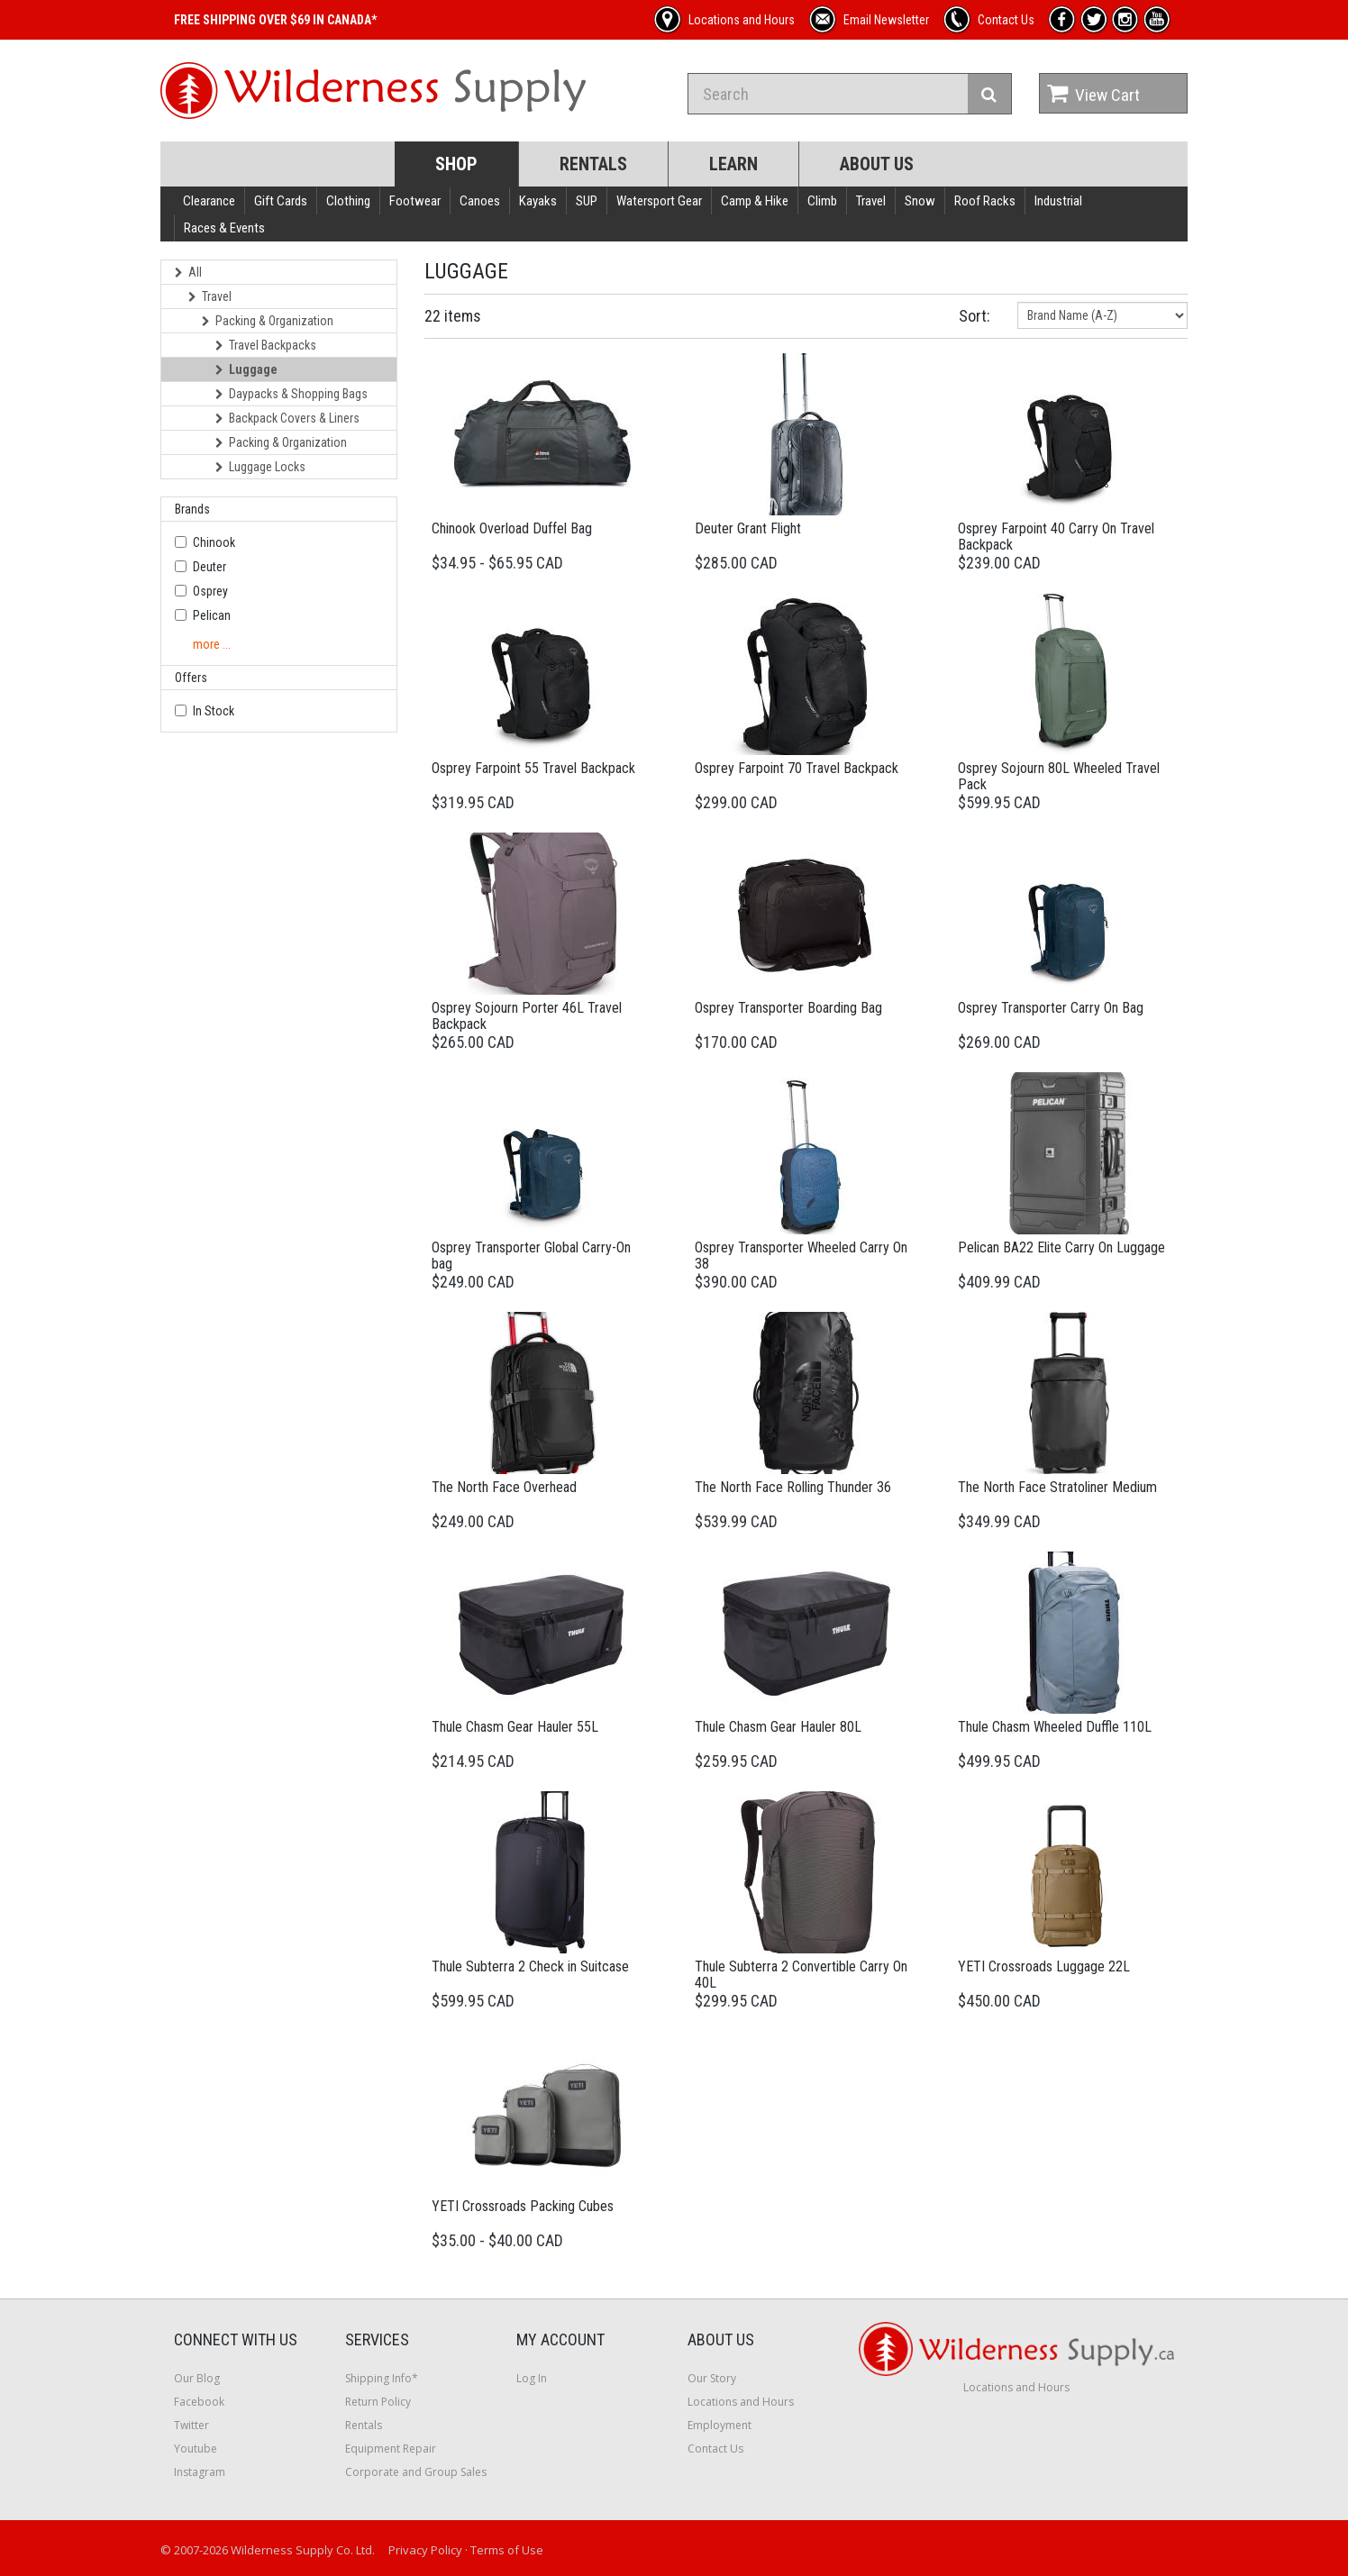  Describe the element at coordinates (287, 418) in the screenshot. I see `Backpack Covers & Liners` at that location.